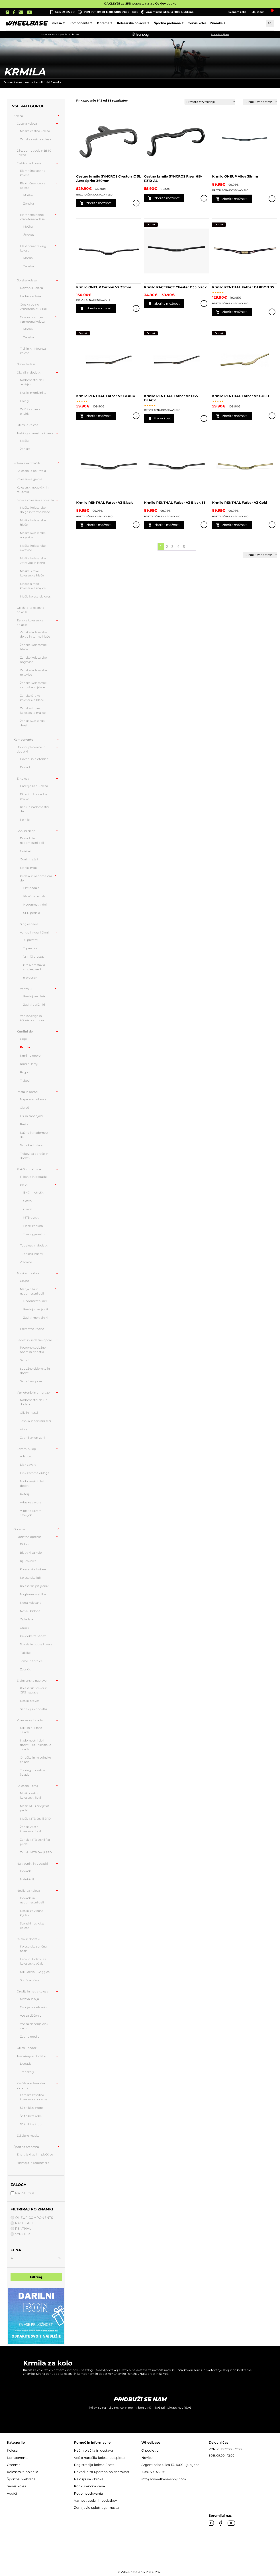  I want to click on Ženska kolesarska oblačila, so click(30, 623).